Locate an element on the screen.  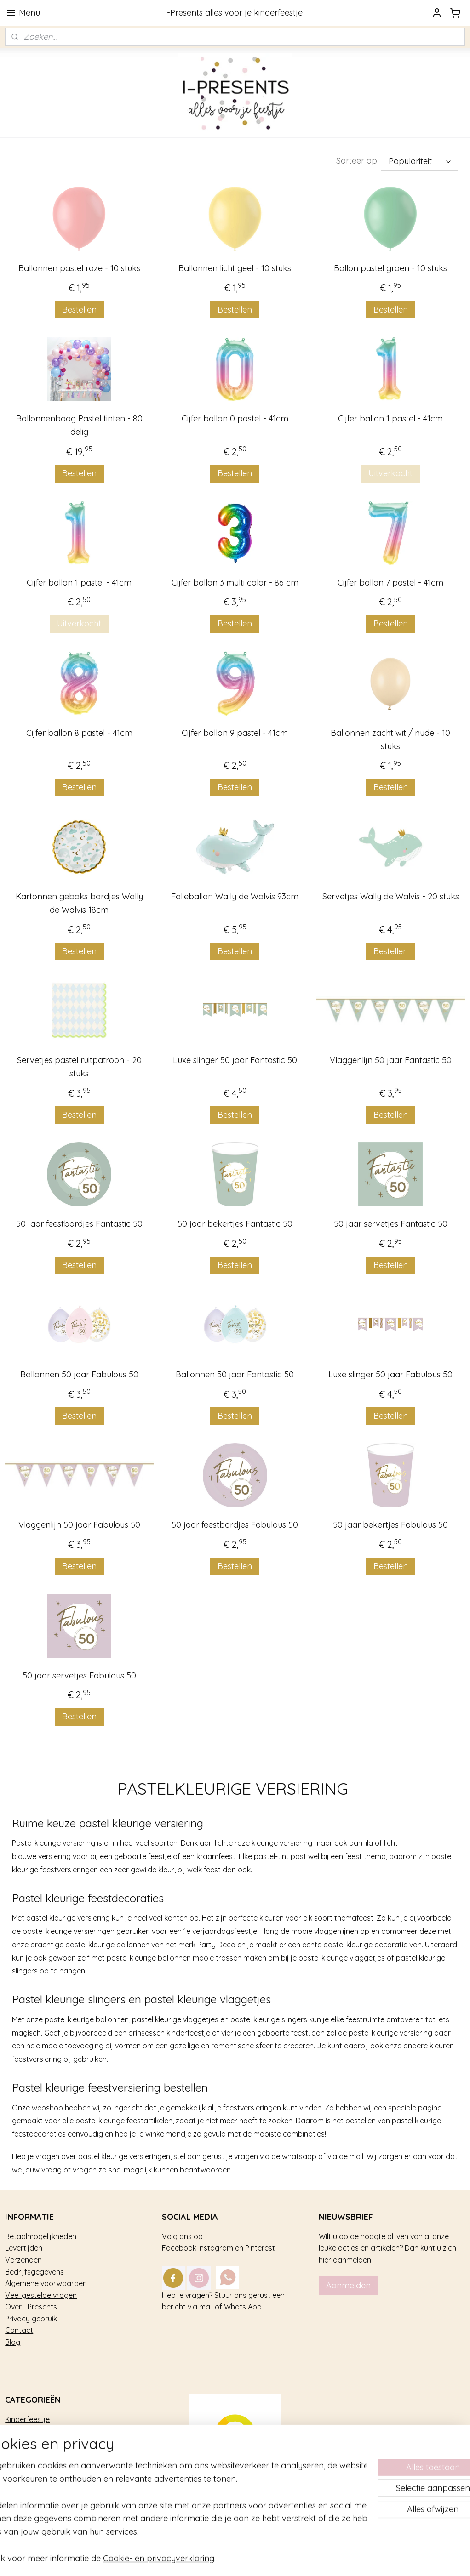
Betaalmogelijkheden is located at coordinates (40, 2236).